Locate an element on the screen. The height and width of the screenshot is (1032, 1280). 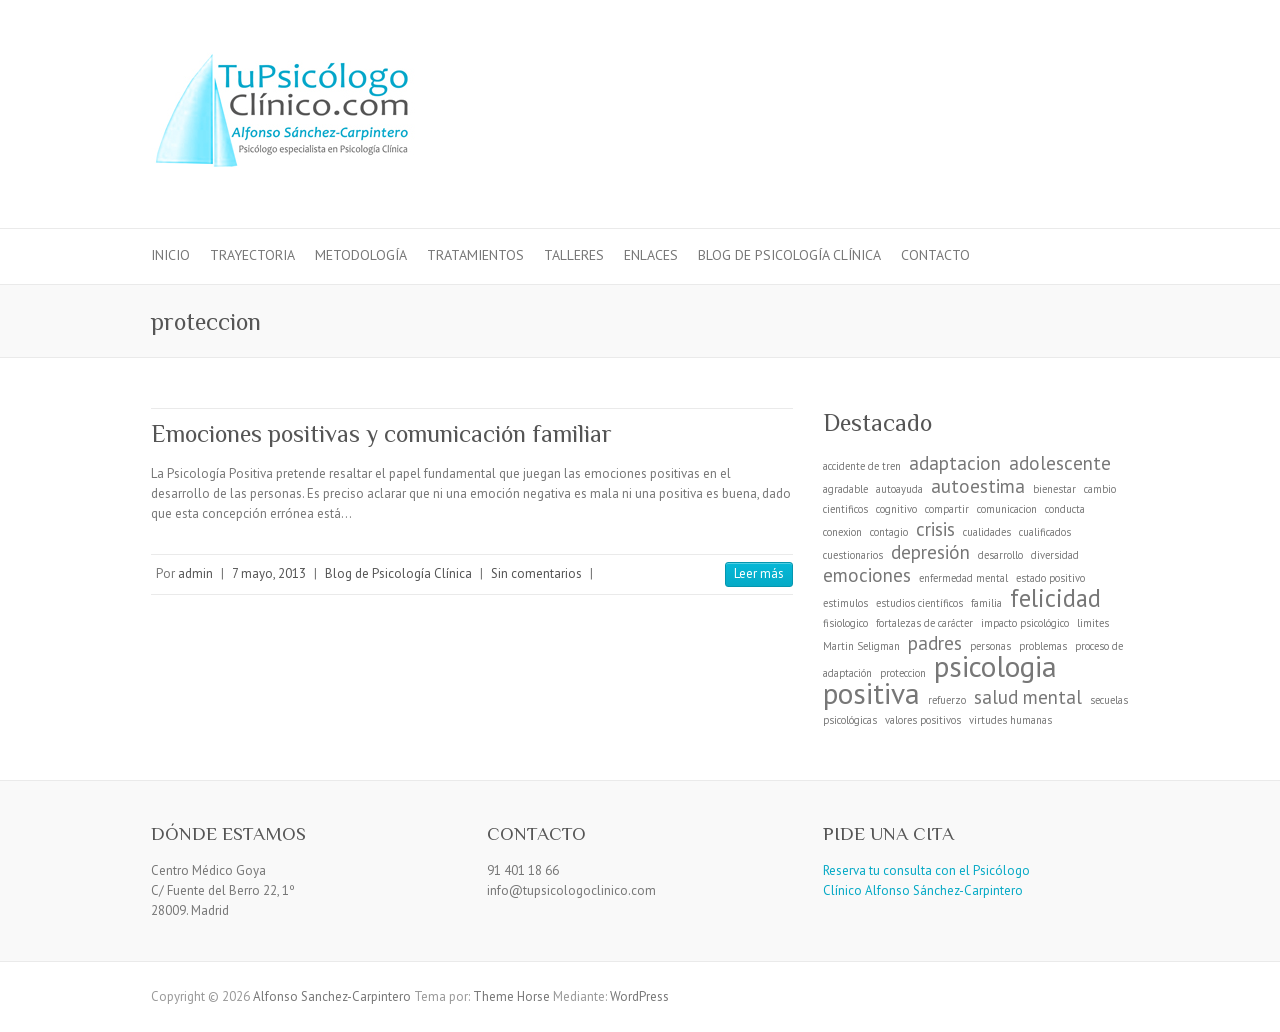
enfermedad mental is located at coordinates (963, 578).